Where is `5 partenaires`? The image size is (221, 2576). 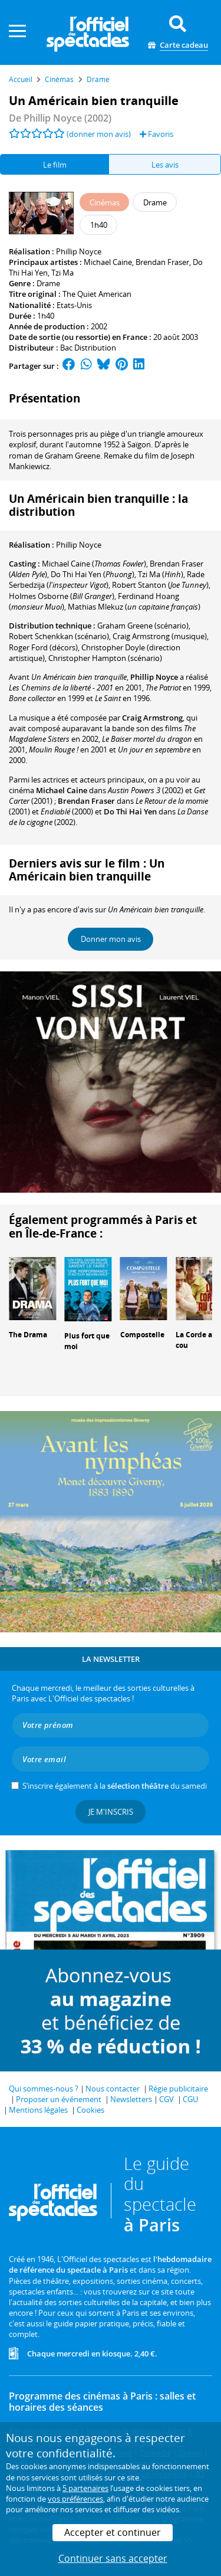
5 partenaires is located at coordinates (85, 2488).